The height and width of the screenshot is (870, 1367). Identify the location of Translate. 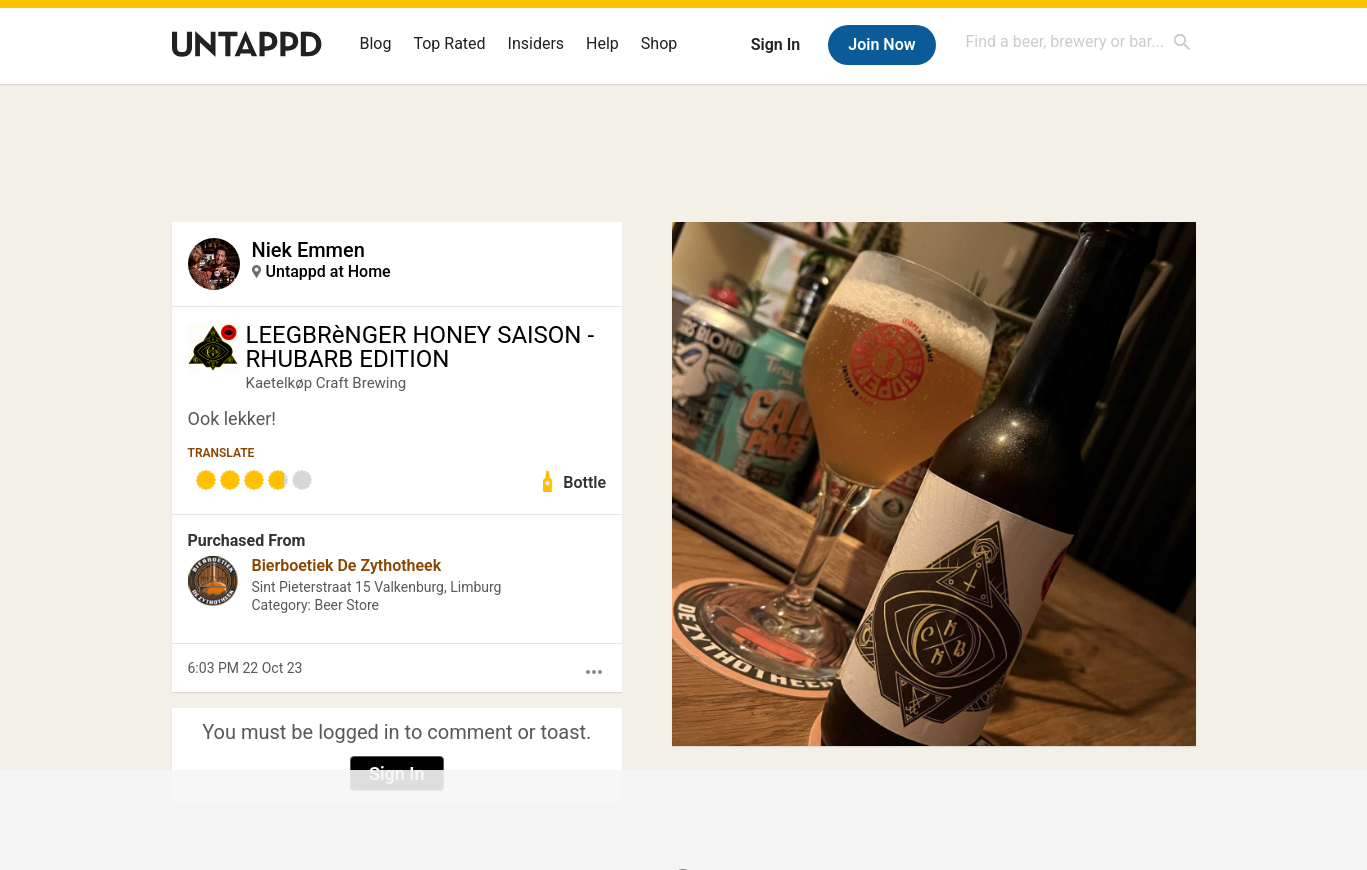
(221, 453).